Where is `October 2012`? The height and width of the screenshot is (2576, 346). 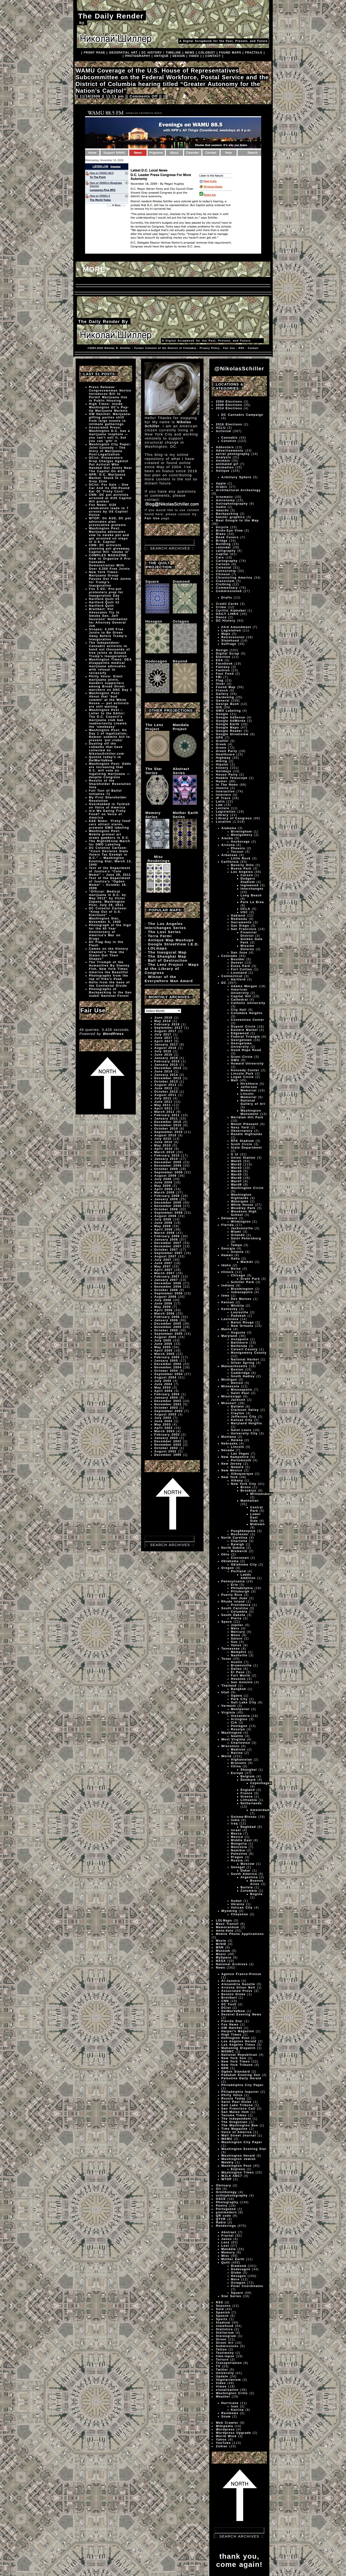
October 2012 is located at coordinates (166, 1091).